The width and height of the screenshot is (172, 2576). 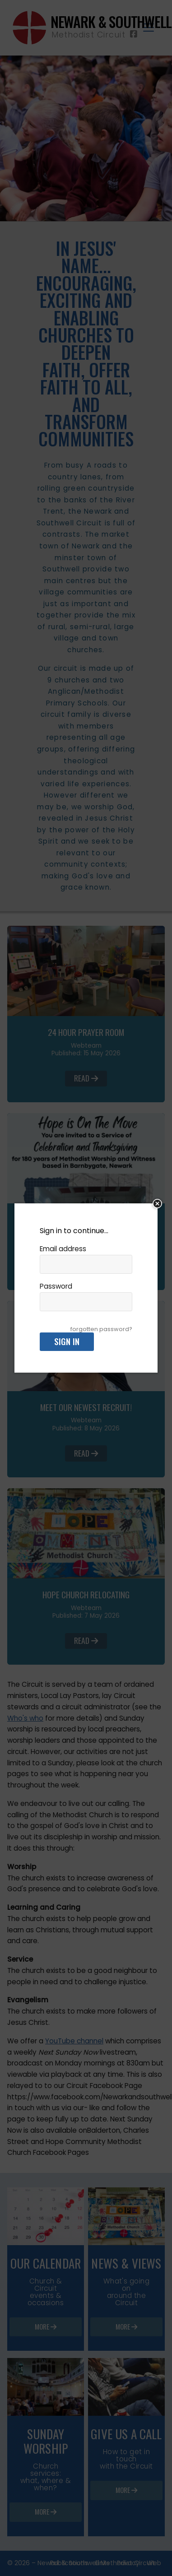 I want to click on Email address, so click(x=63, y=1248).